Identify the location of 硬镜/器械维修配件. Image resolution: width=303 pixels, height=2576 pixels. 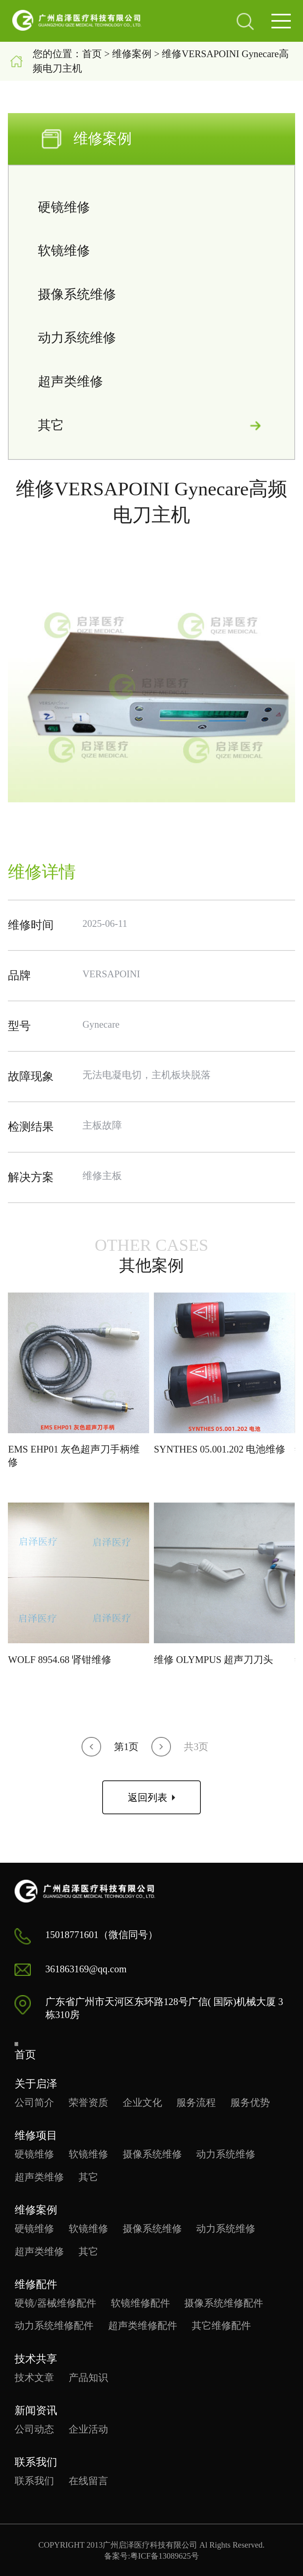
(55, 2303).